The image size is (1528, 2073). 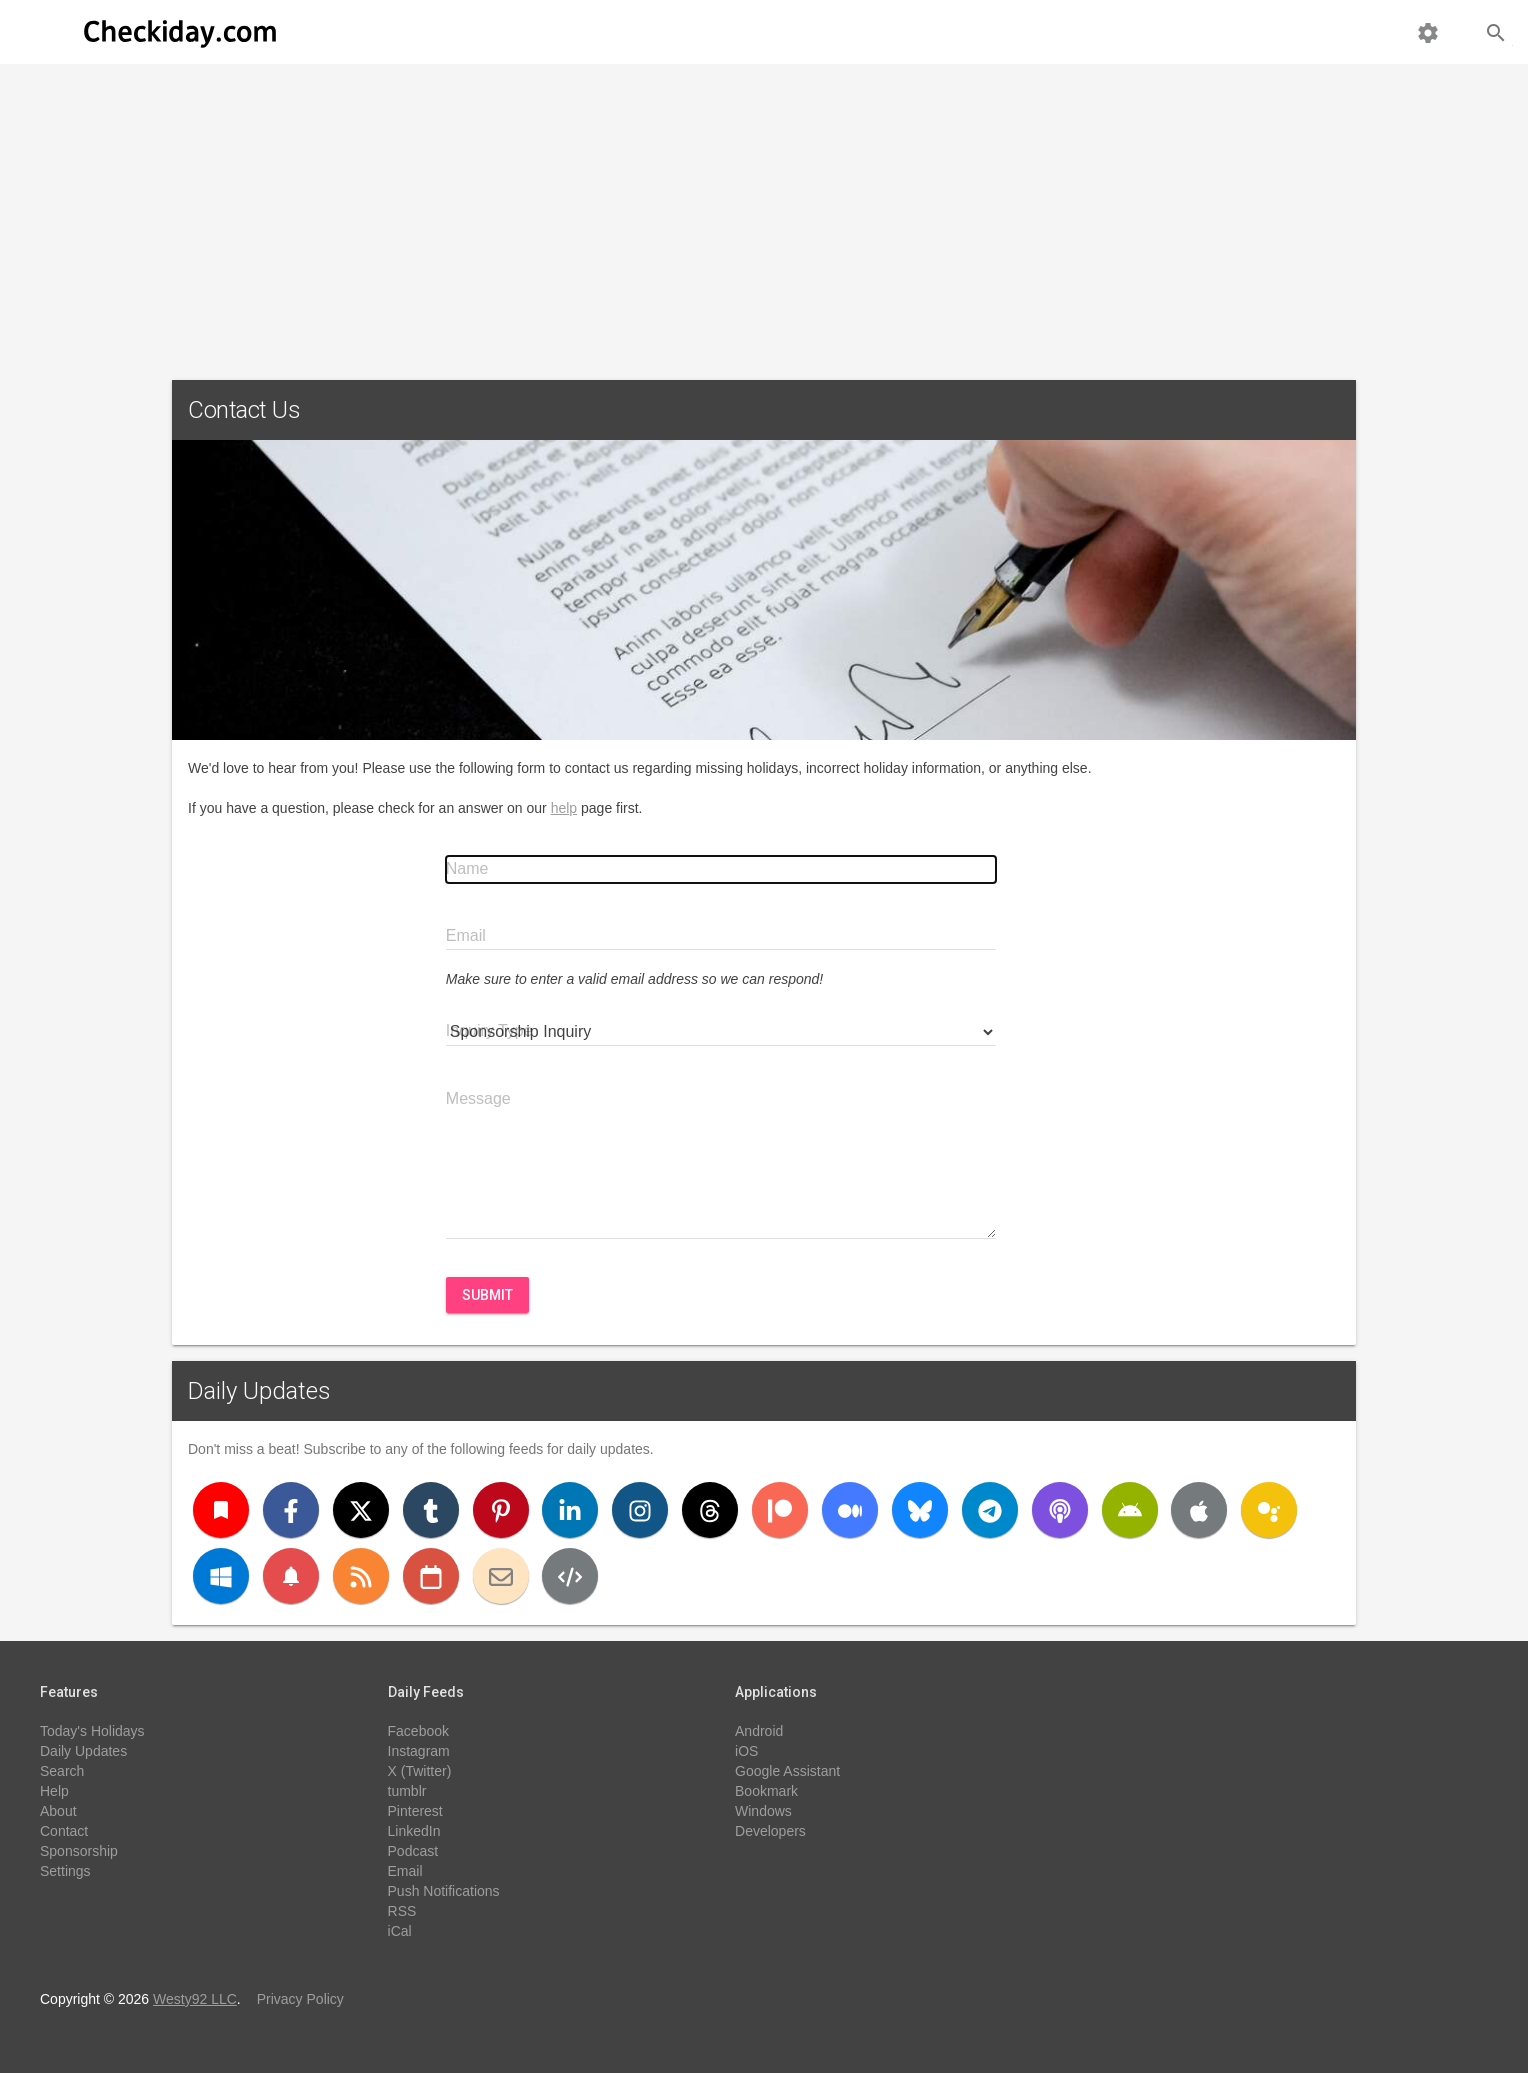 What do you see at coordinates (65, 1871) in the screenshot?
I see `Settings` at bounding box center [65, 1871].